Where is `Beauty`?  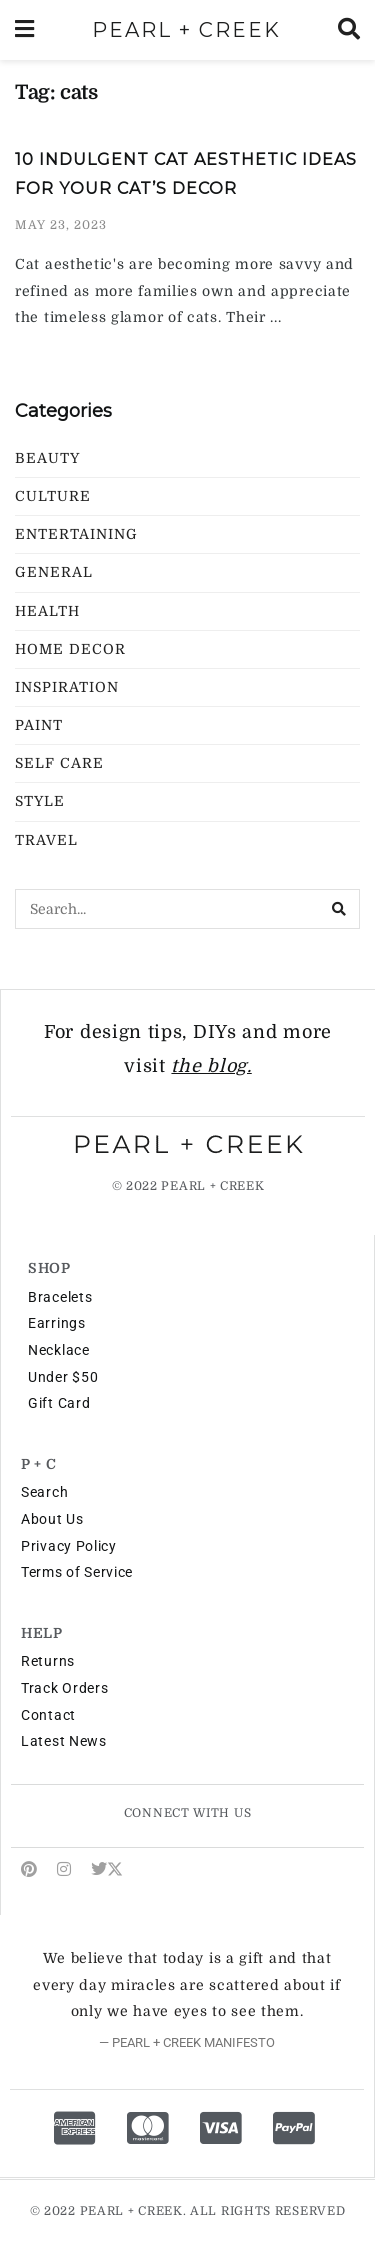
Beauty is located at coordinates (47, 458).